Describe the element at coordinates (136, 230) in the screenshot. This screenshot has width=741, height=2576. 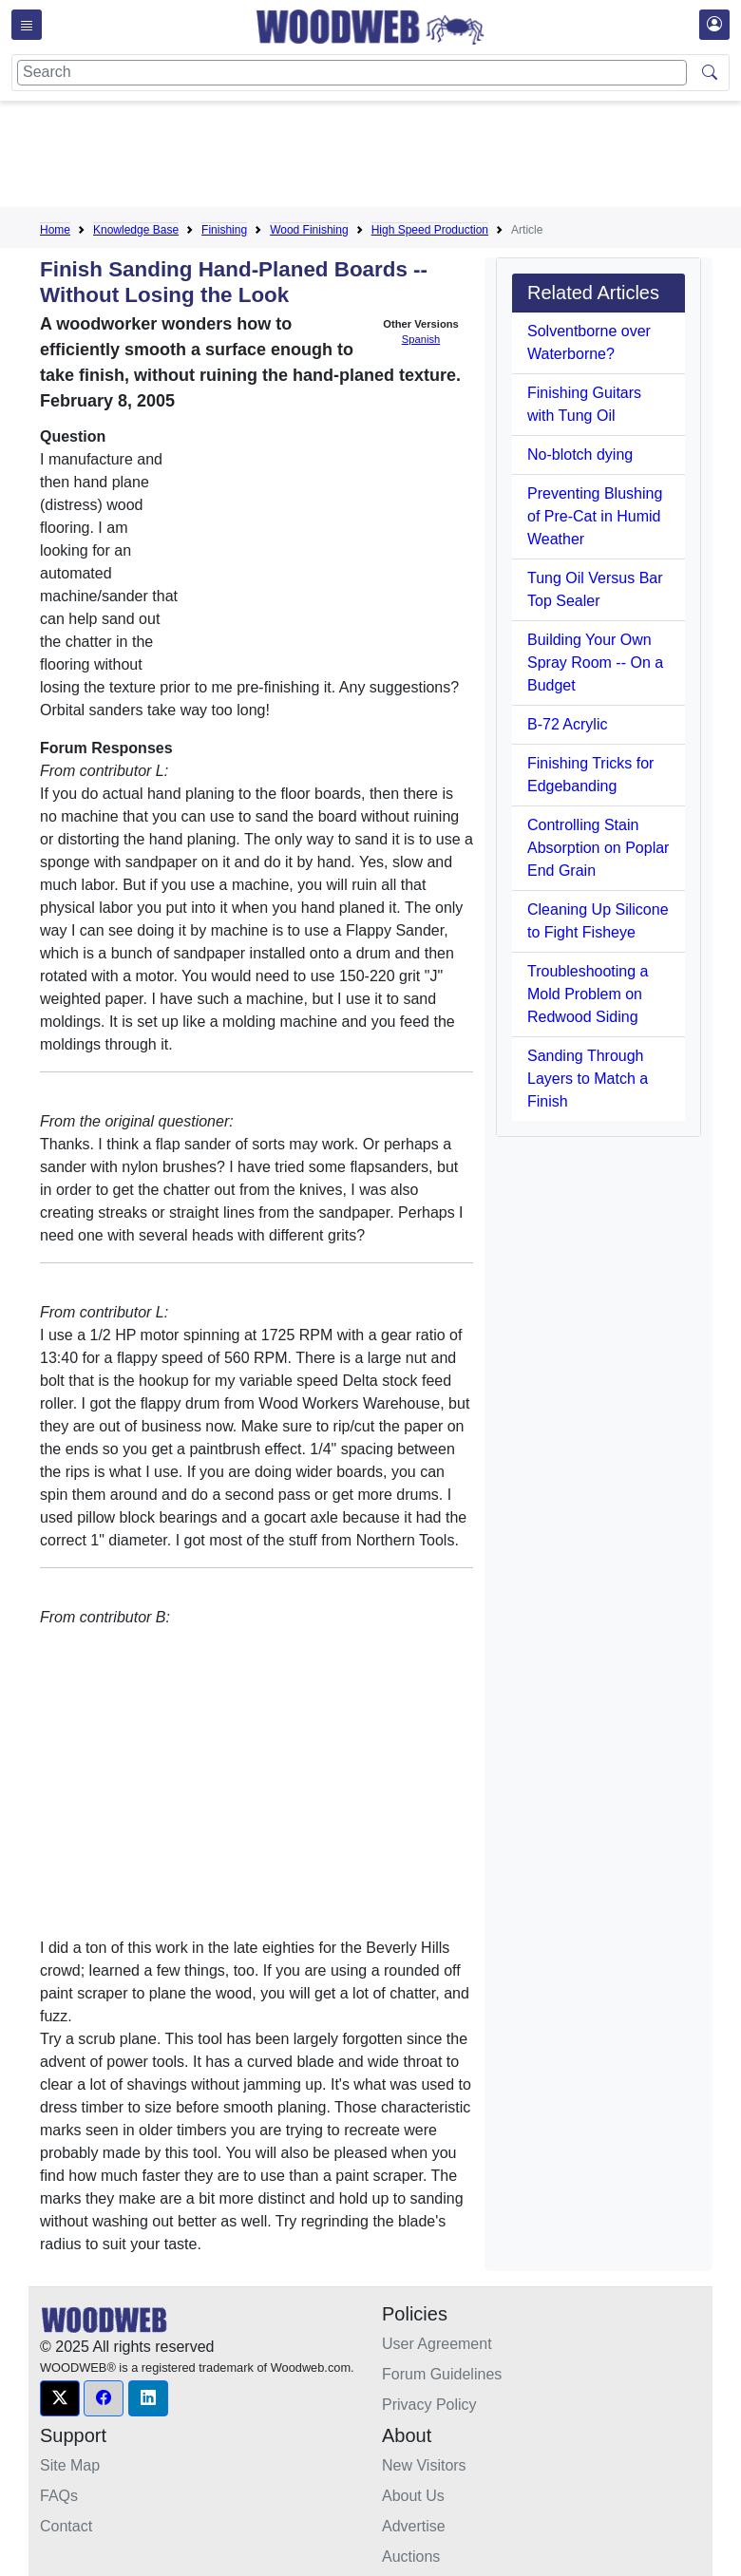
I see `Knowledge Base` at that location.